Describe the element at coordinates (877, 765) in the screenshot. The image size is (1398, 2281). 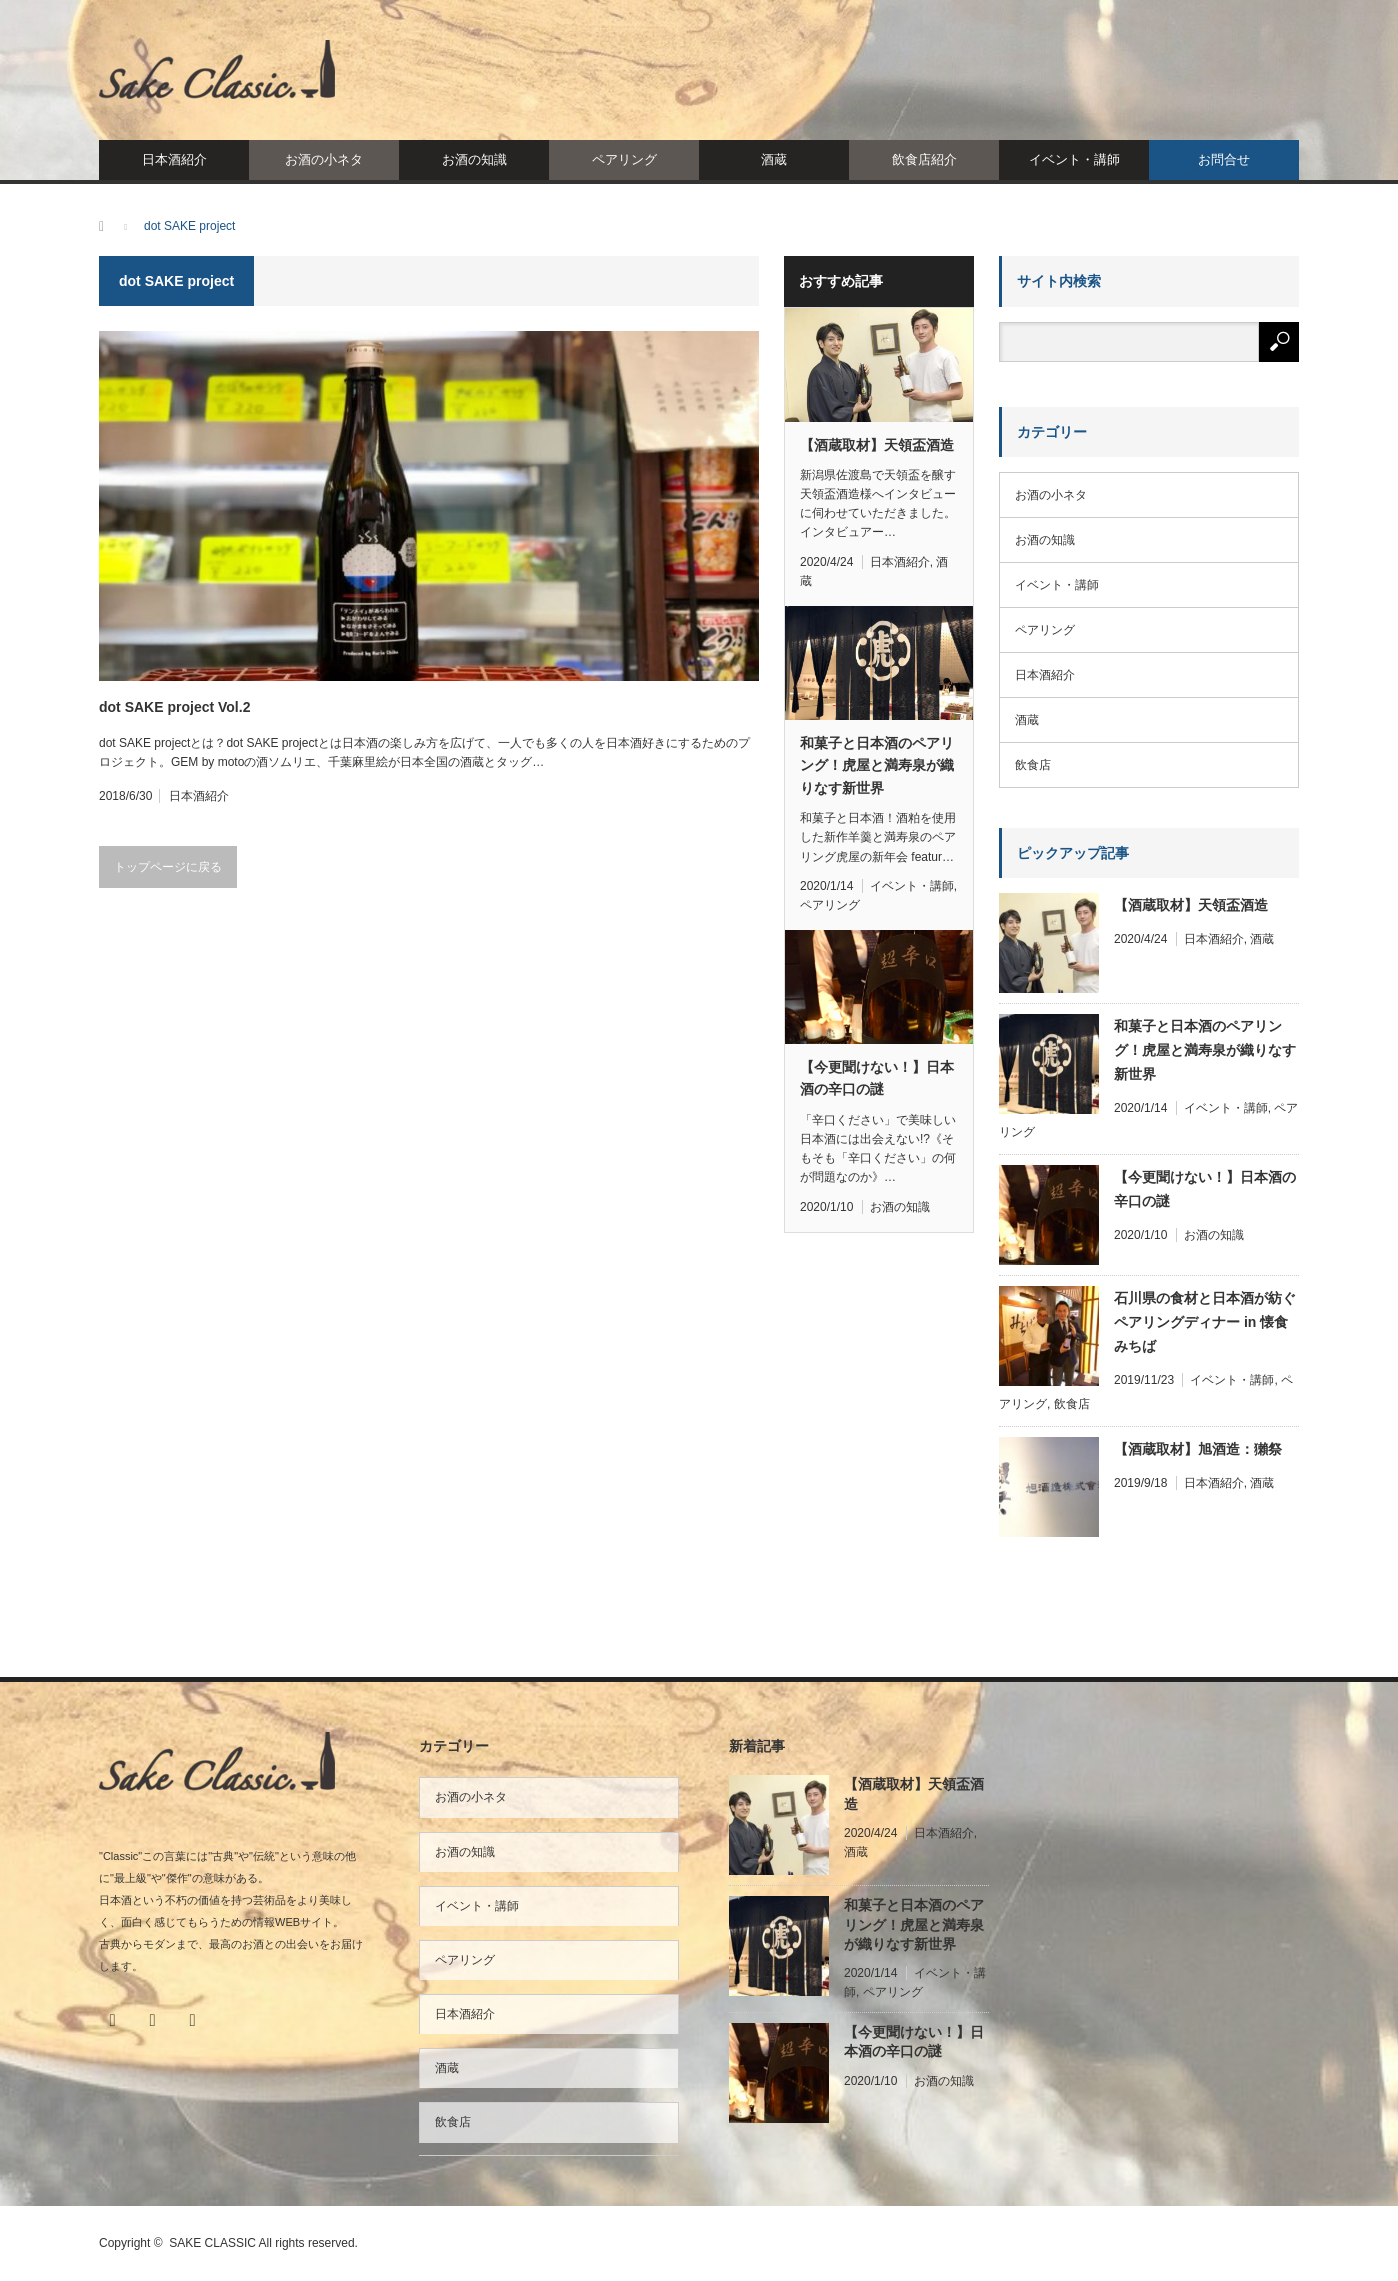
I see `和菓子と日本酒のペアリング！虎屋と満寿泉が織りなす新世界` at that location.